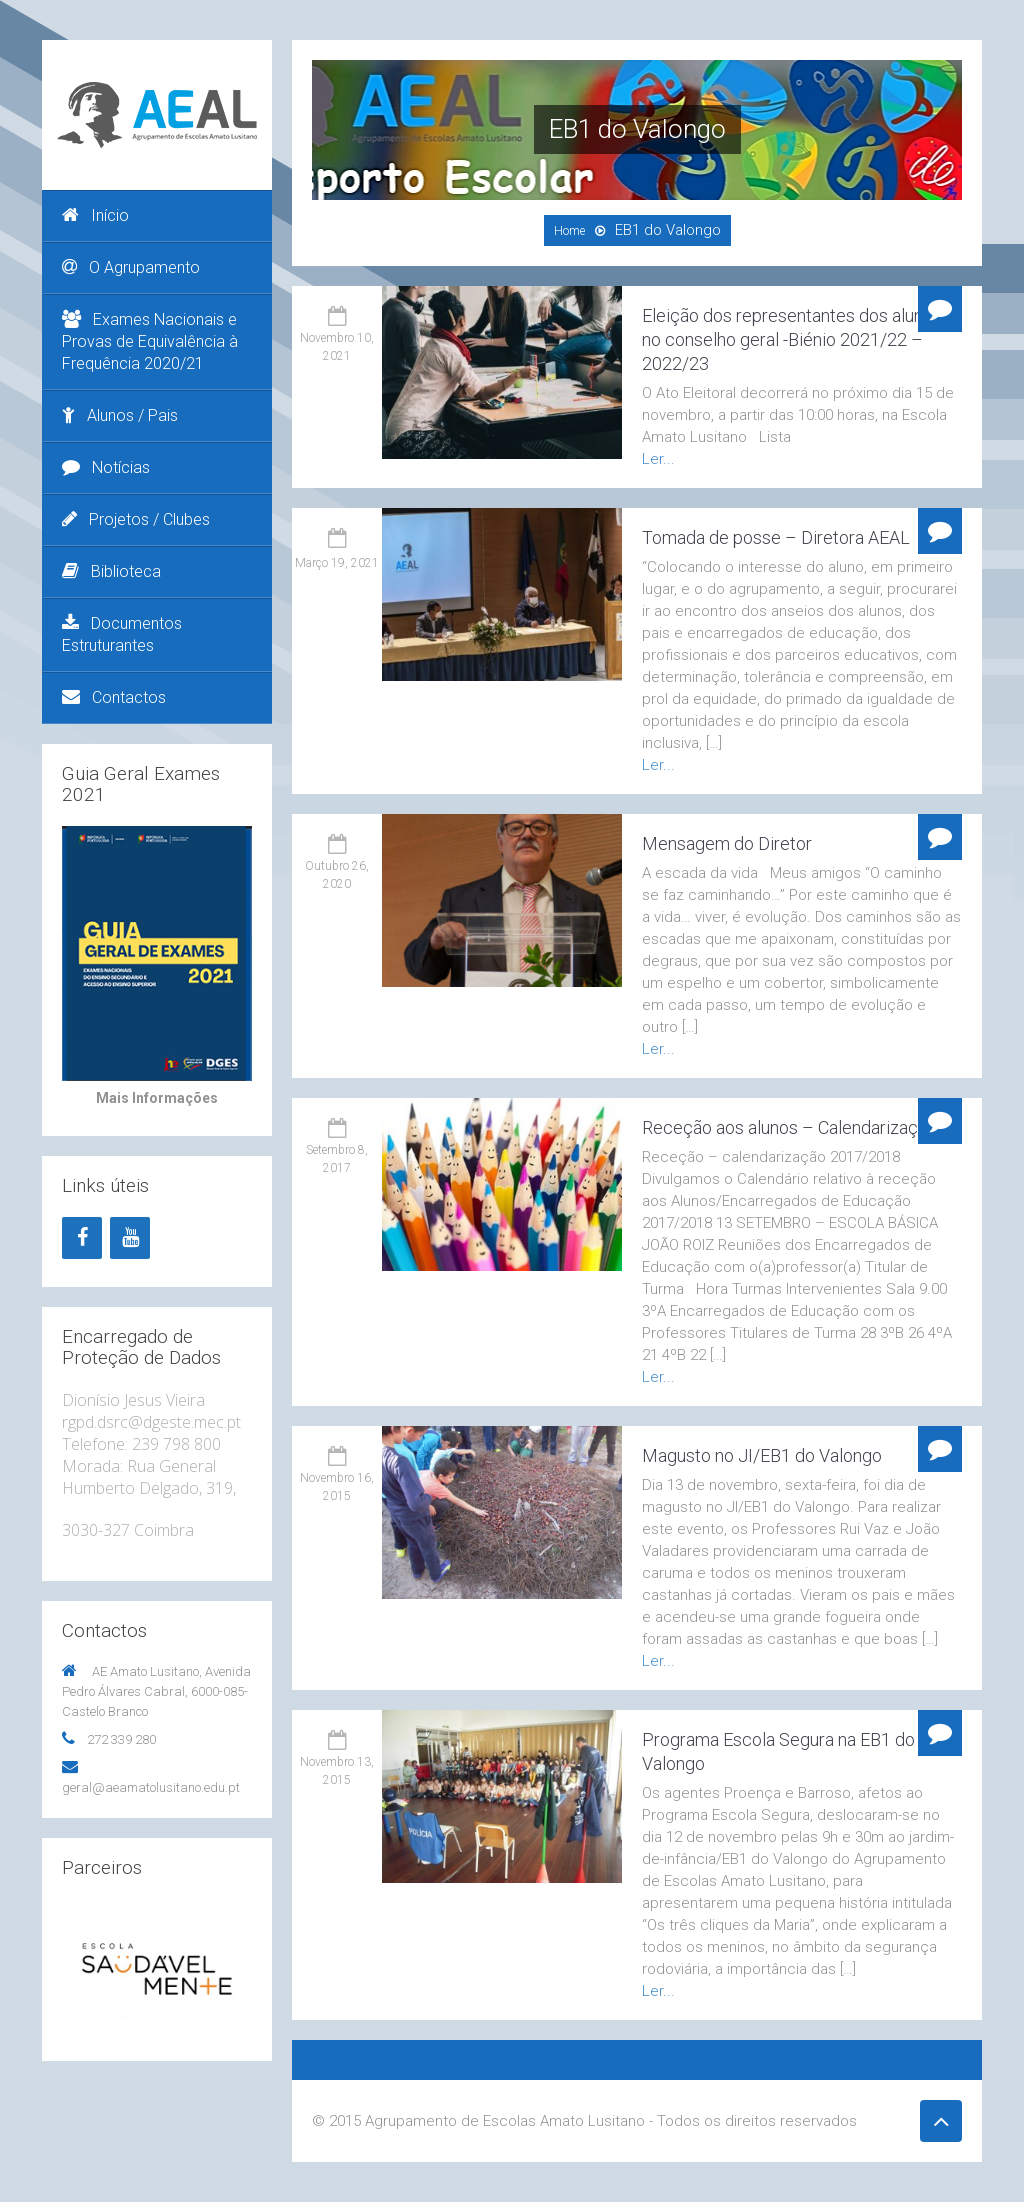 The width and height of the screenshot is (1024, 2202). What do you see at coordinates (337, 874) in the screenshot?
I see `Outubro 26, 2020` at bounding box center [337, 874].